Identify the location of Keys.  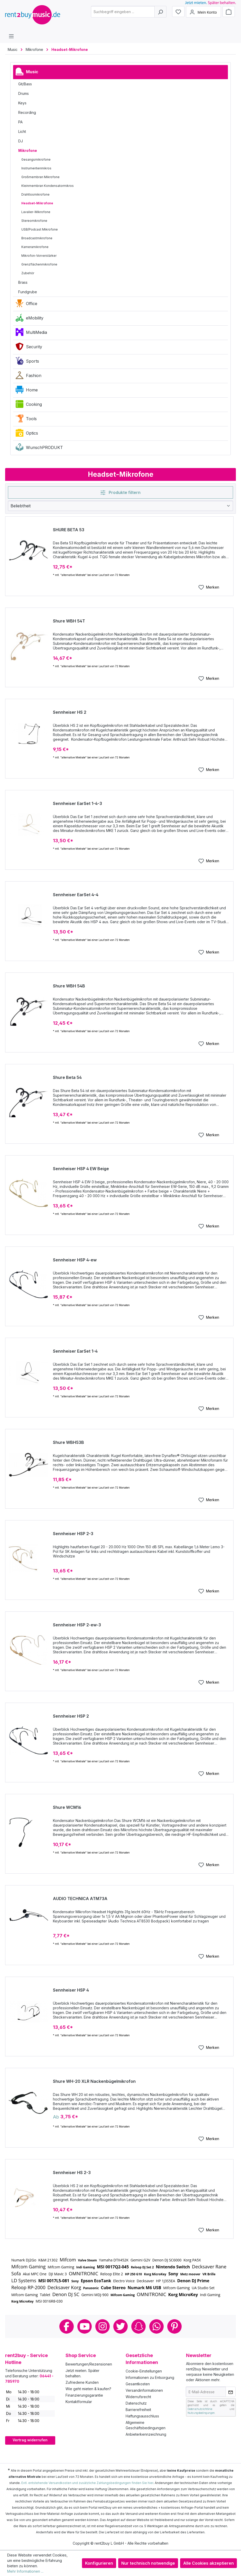
(22, 103).